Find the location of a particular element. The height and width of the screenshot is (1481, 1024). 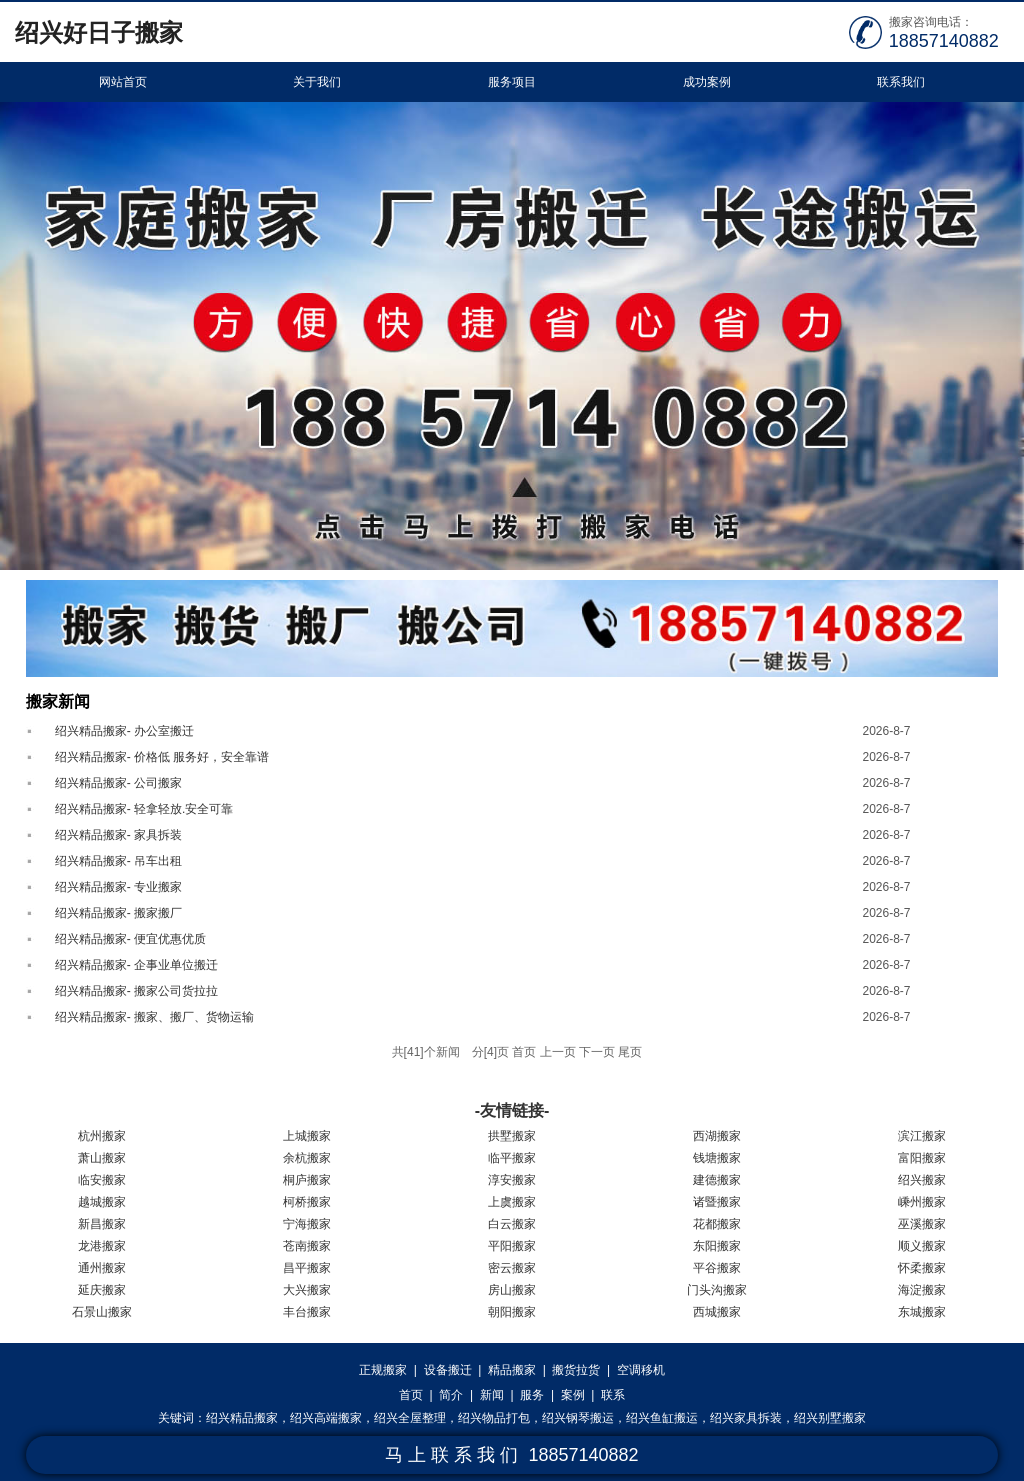

绍兴精品搬家- 企事业单位搬迁 is located at coordinates (136, 965).